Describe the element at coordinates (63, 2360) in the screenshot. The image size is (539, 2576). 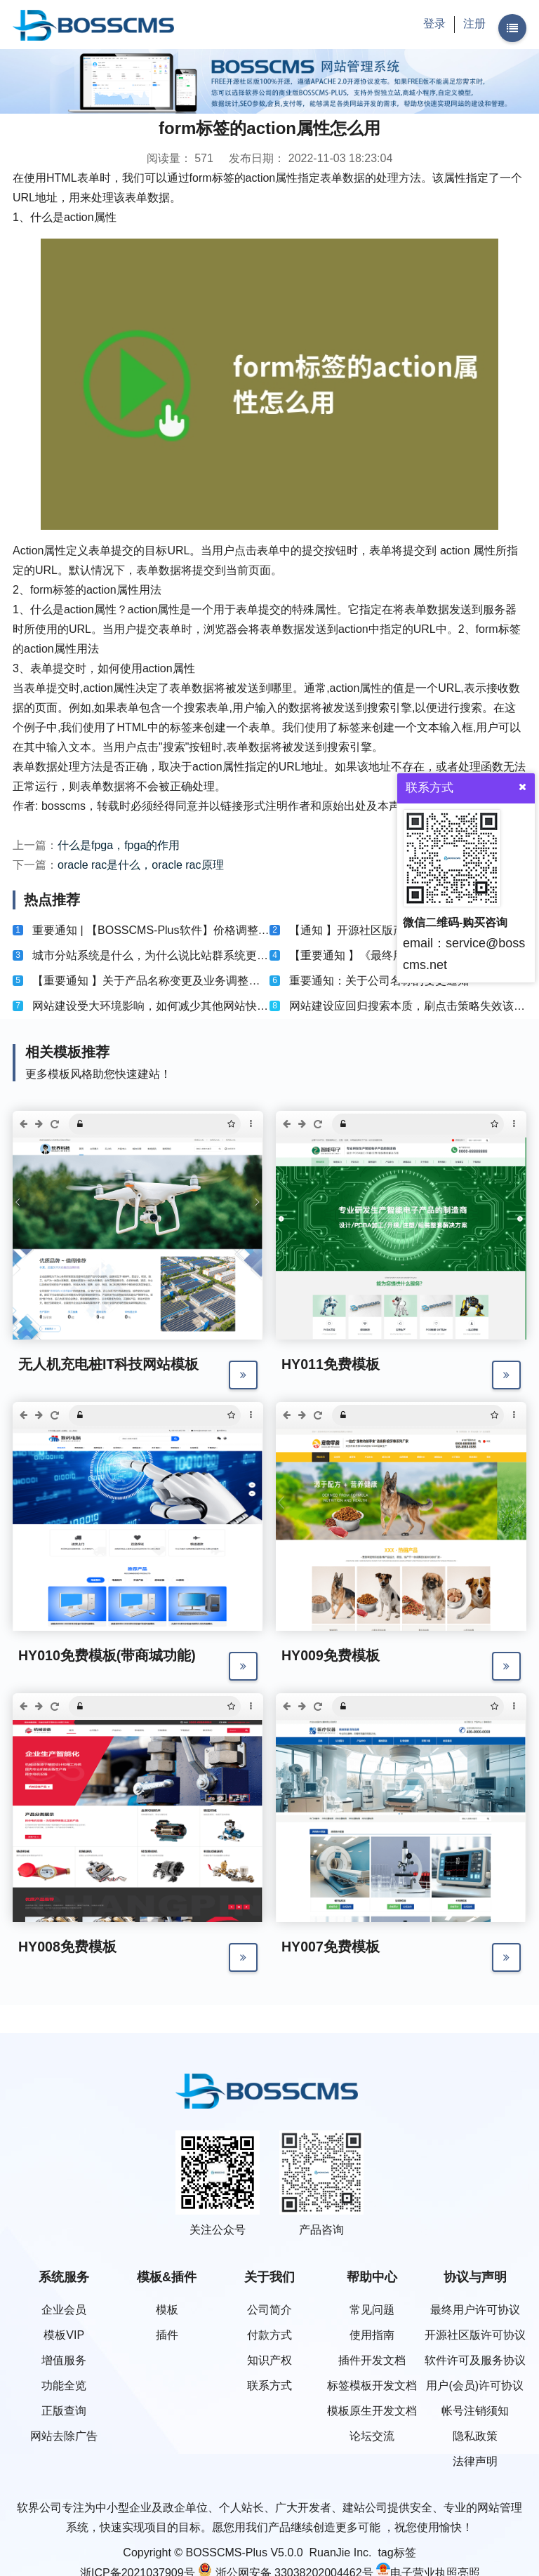
I see `增值服务` at that location.